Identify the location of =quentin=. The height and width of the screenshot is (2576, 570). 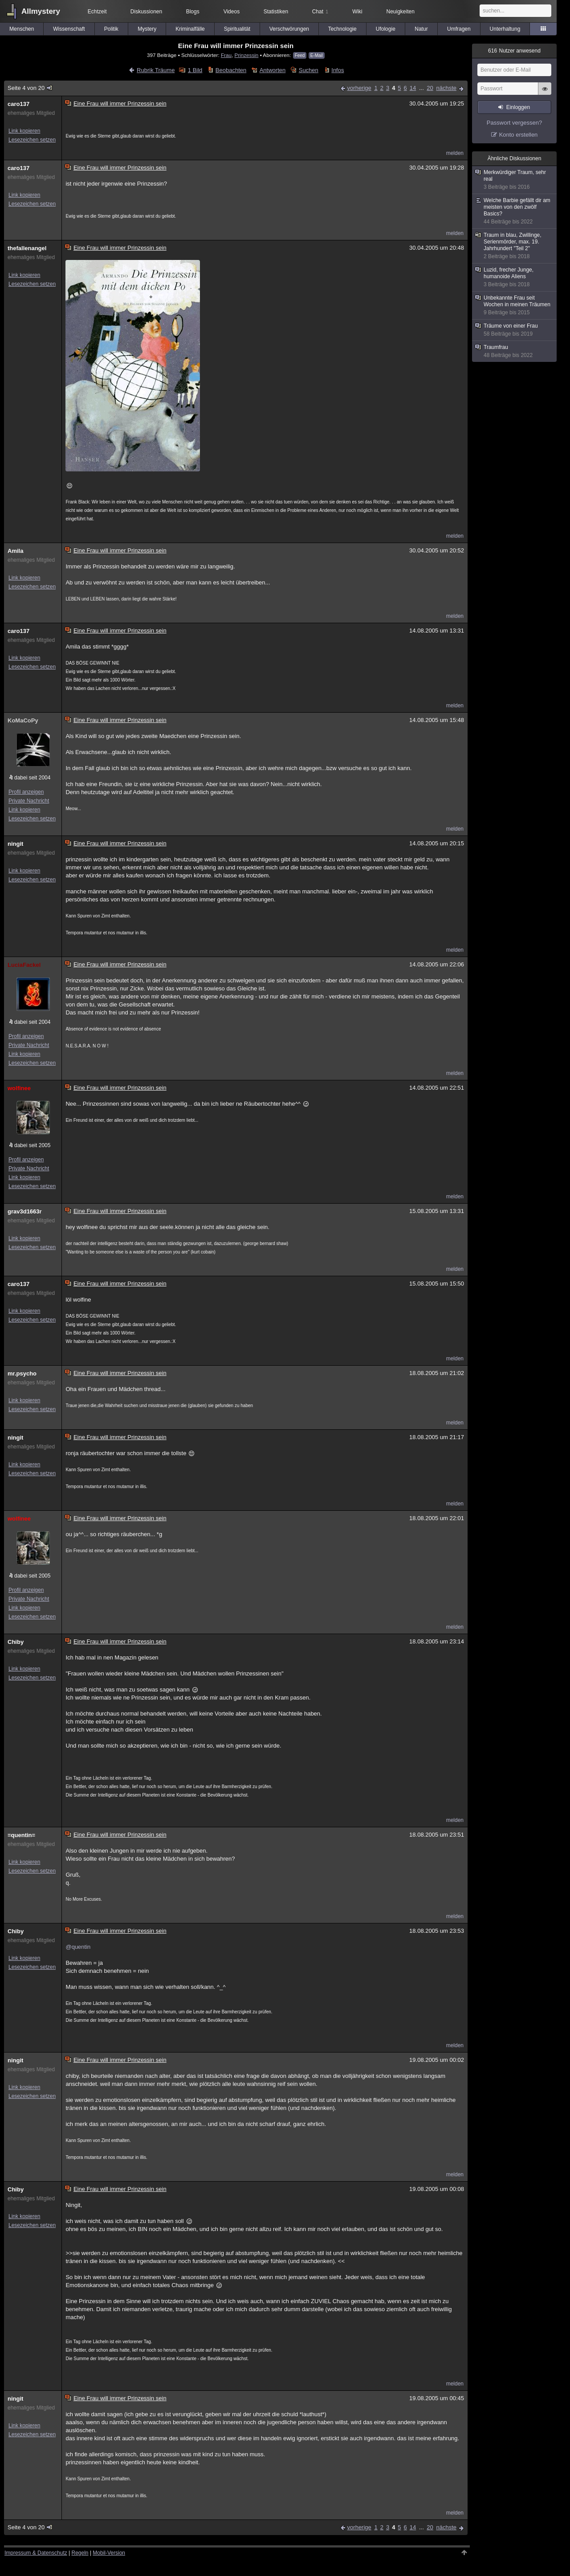
(21, 1835).